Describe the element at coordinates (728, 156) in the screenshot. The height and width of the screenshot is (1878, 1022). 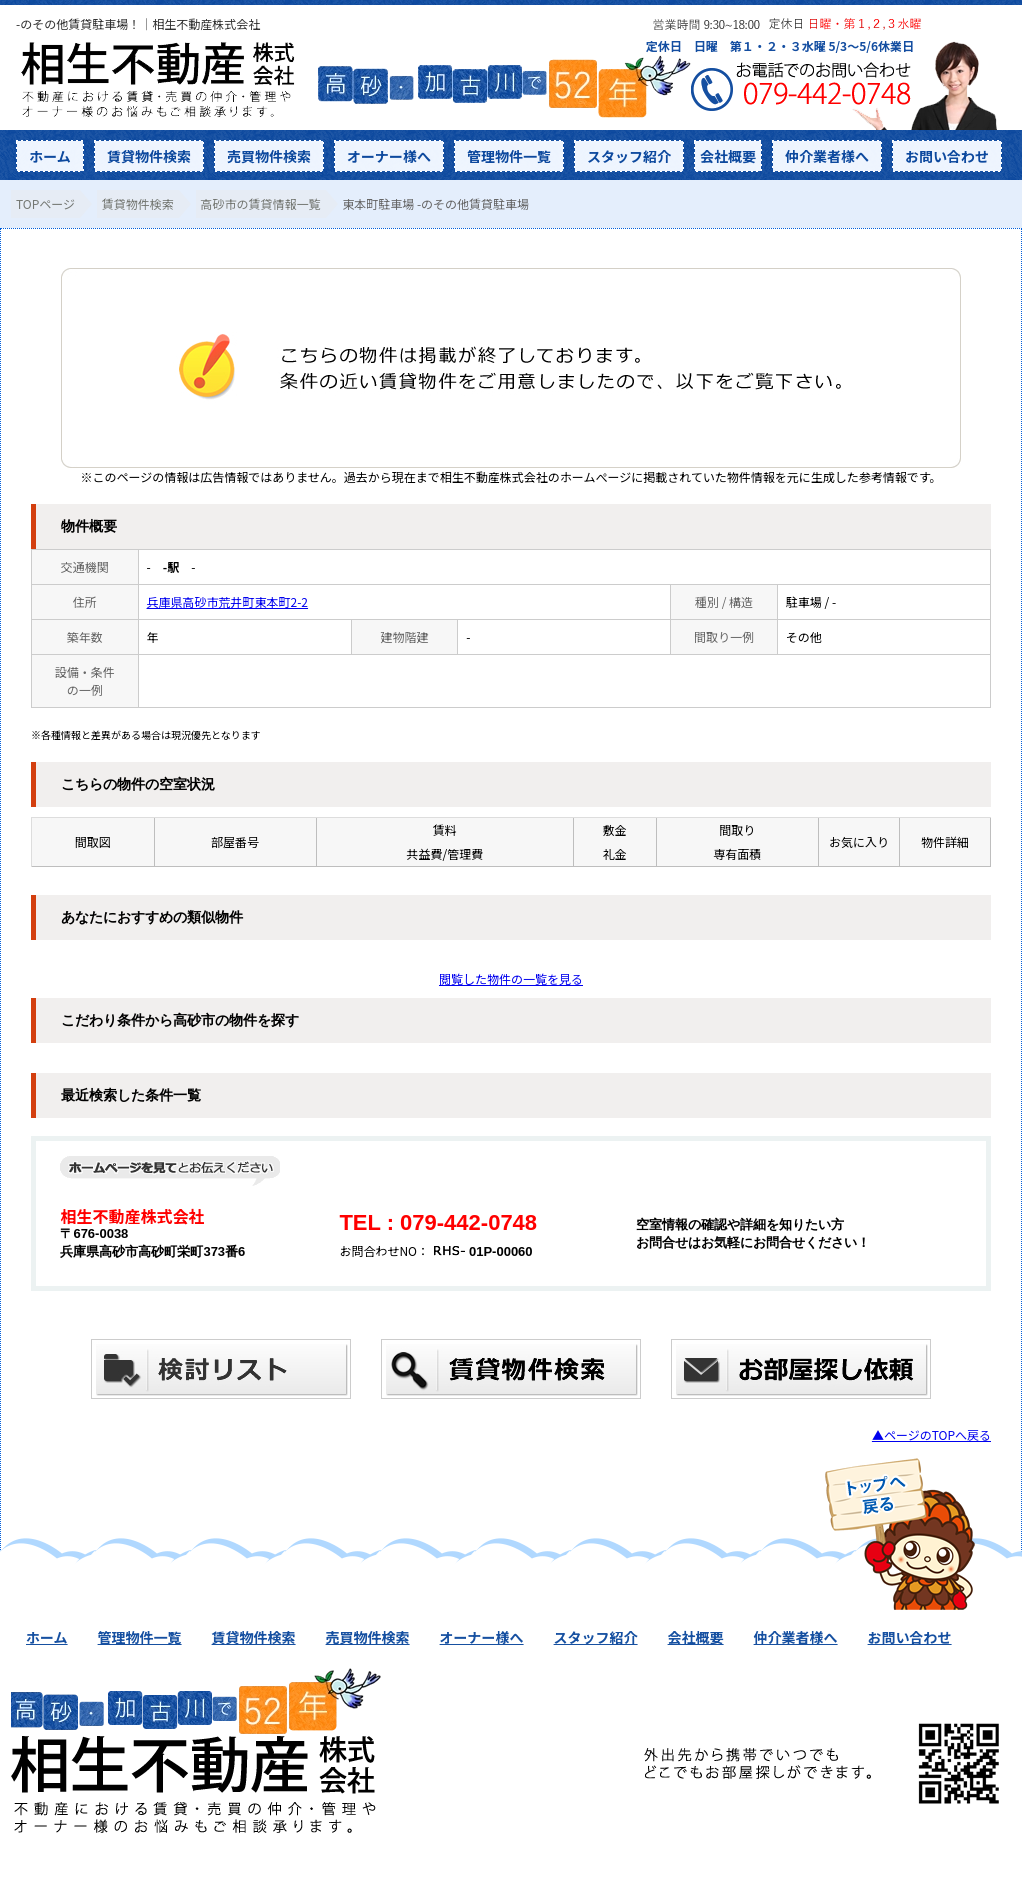
I see `会社概要` at that location.